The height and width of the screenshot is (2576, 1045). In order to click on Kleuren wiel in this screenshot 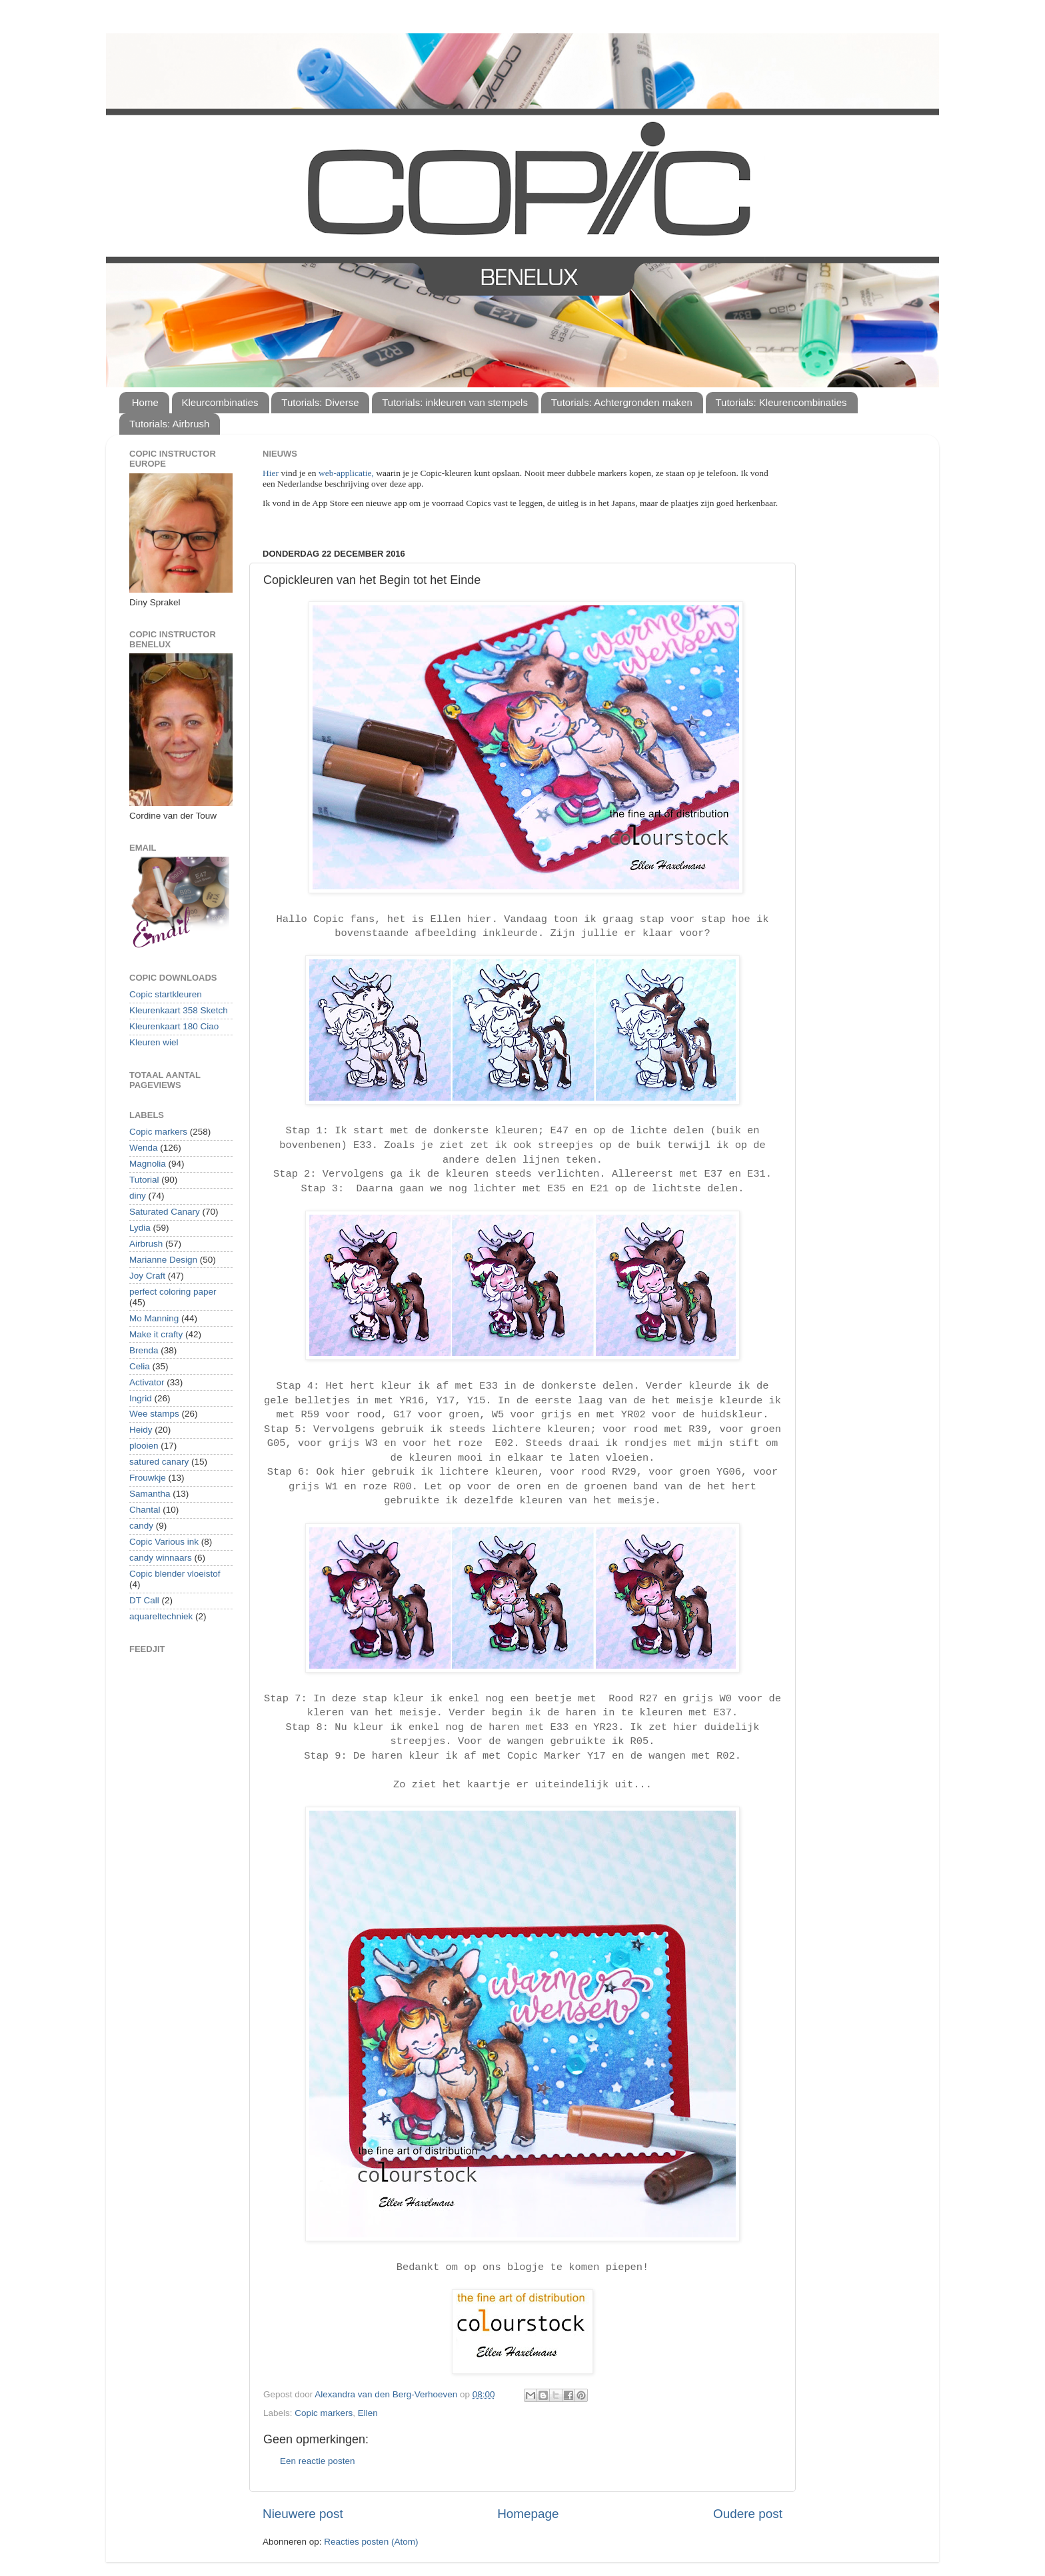, I will do `click(154, 1042)`.